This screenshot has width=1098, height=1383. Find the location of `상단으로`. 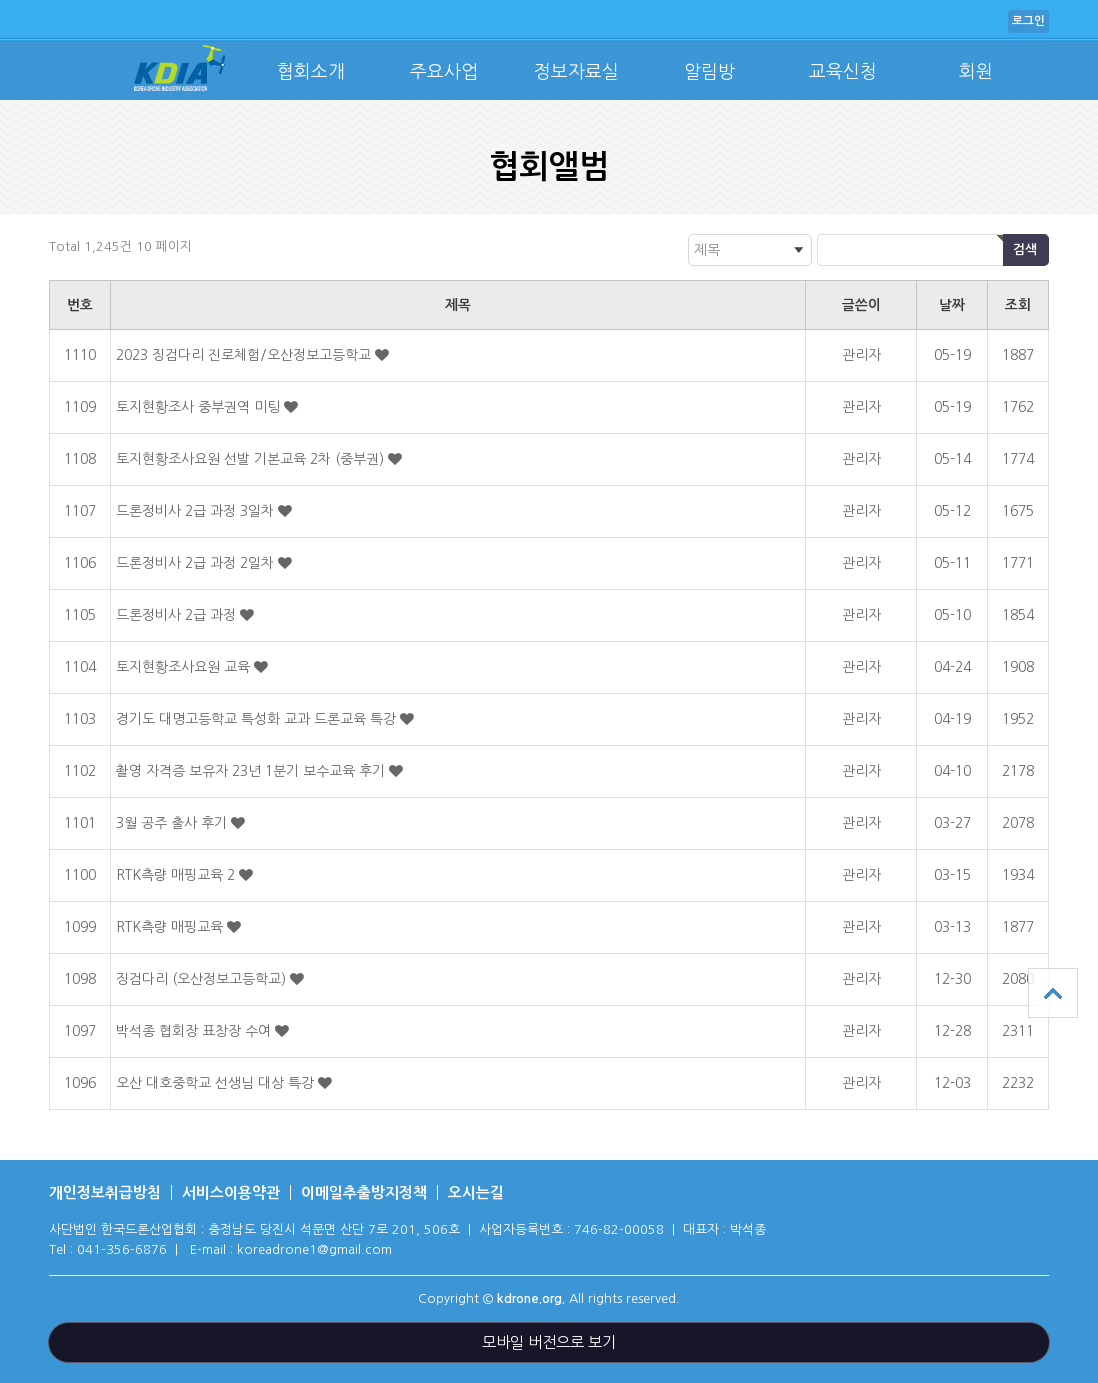

상단으로 is located at coordinates (1053, 993).